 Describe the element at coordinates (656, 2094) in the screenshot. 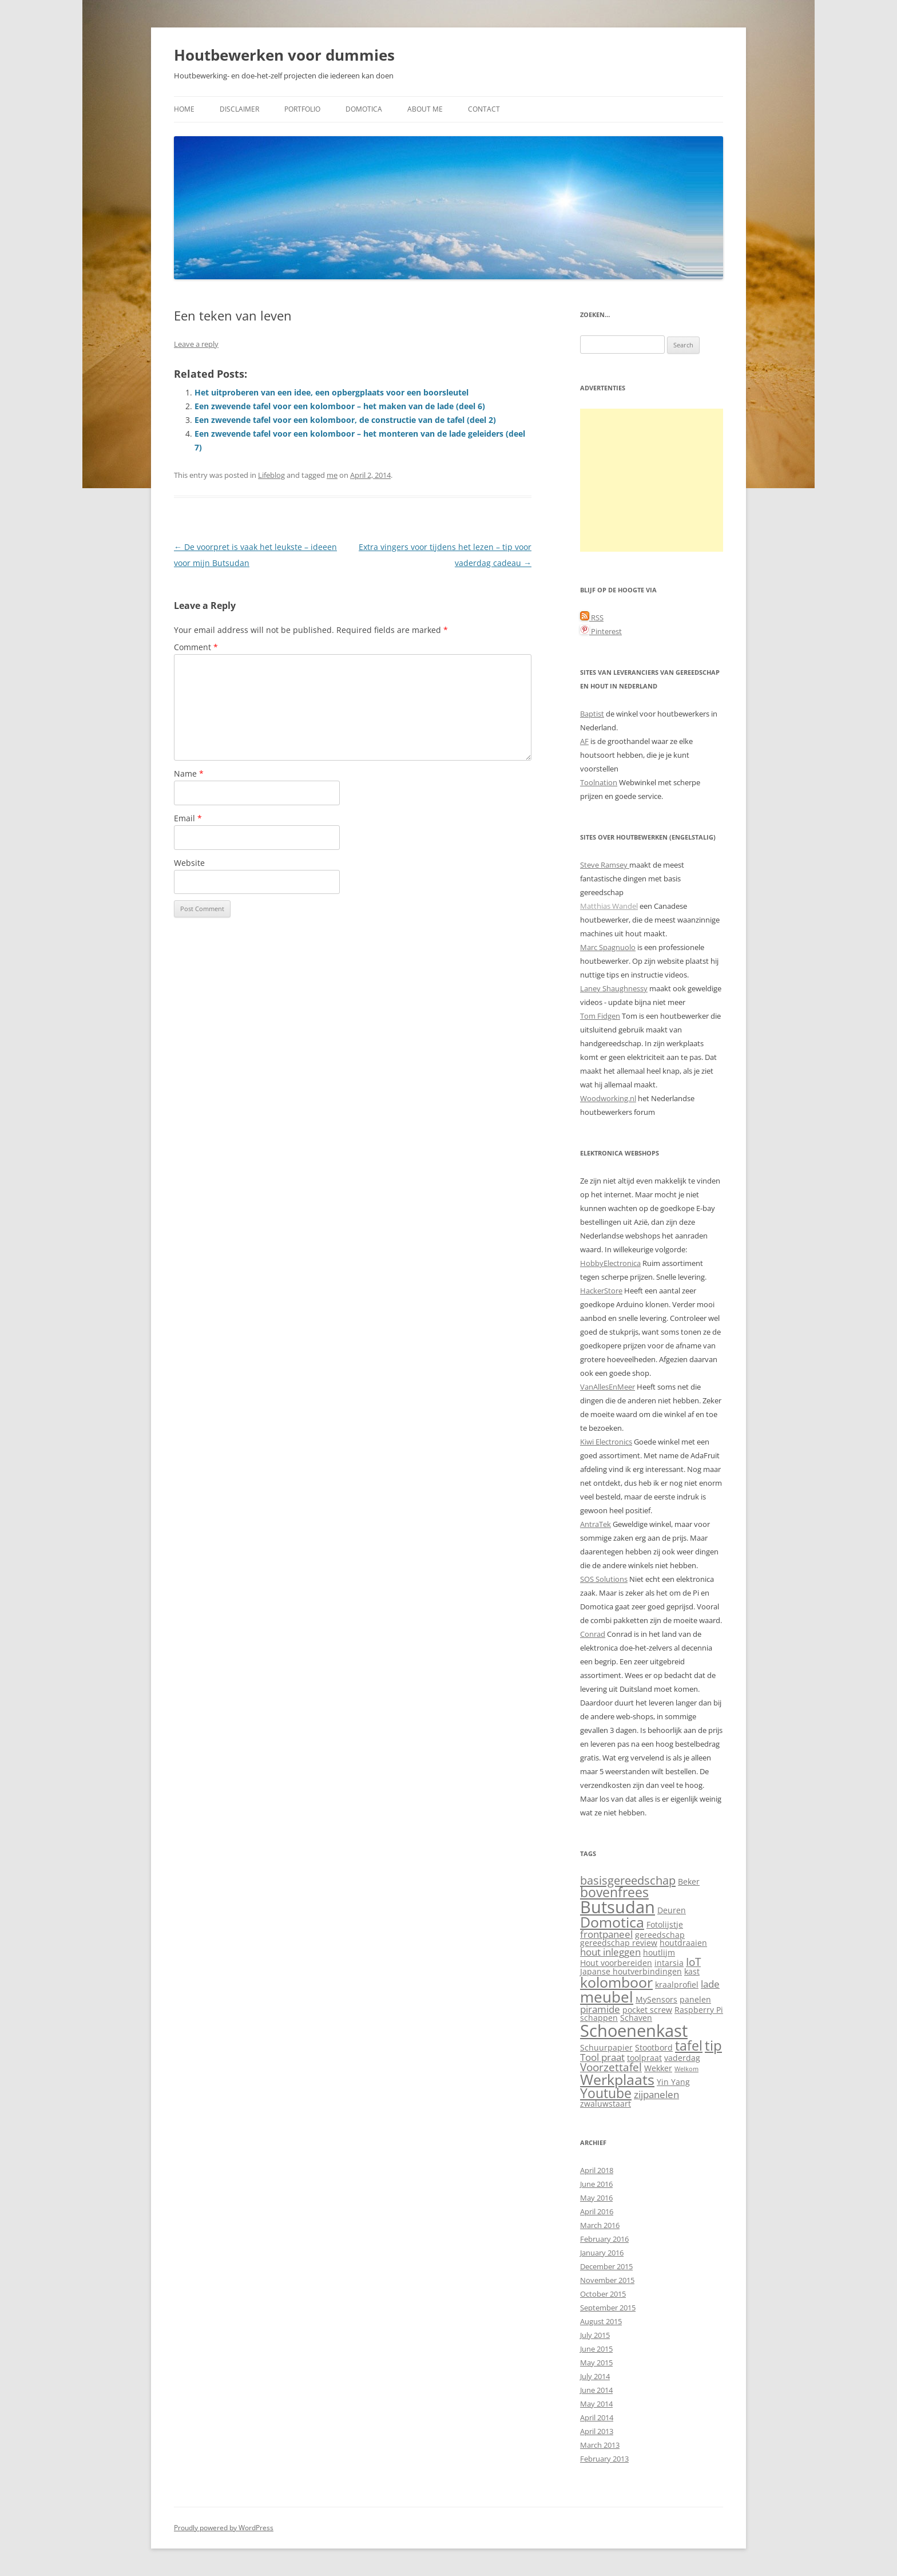

I see `zijpanelen [zijpanelen (3 items)]` at that location.